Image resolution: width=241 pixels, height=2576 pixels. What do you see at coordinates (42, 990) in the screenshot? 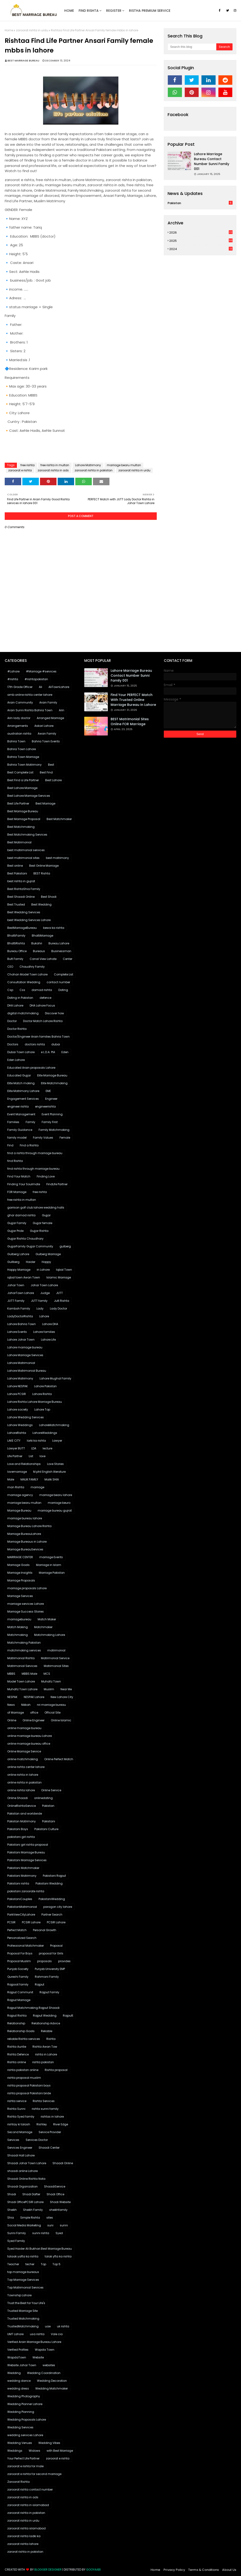
I see `damad rishta` at bounding box center [42, 990].